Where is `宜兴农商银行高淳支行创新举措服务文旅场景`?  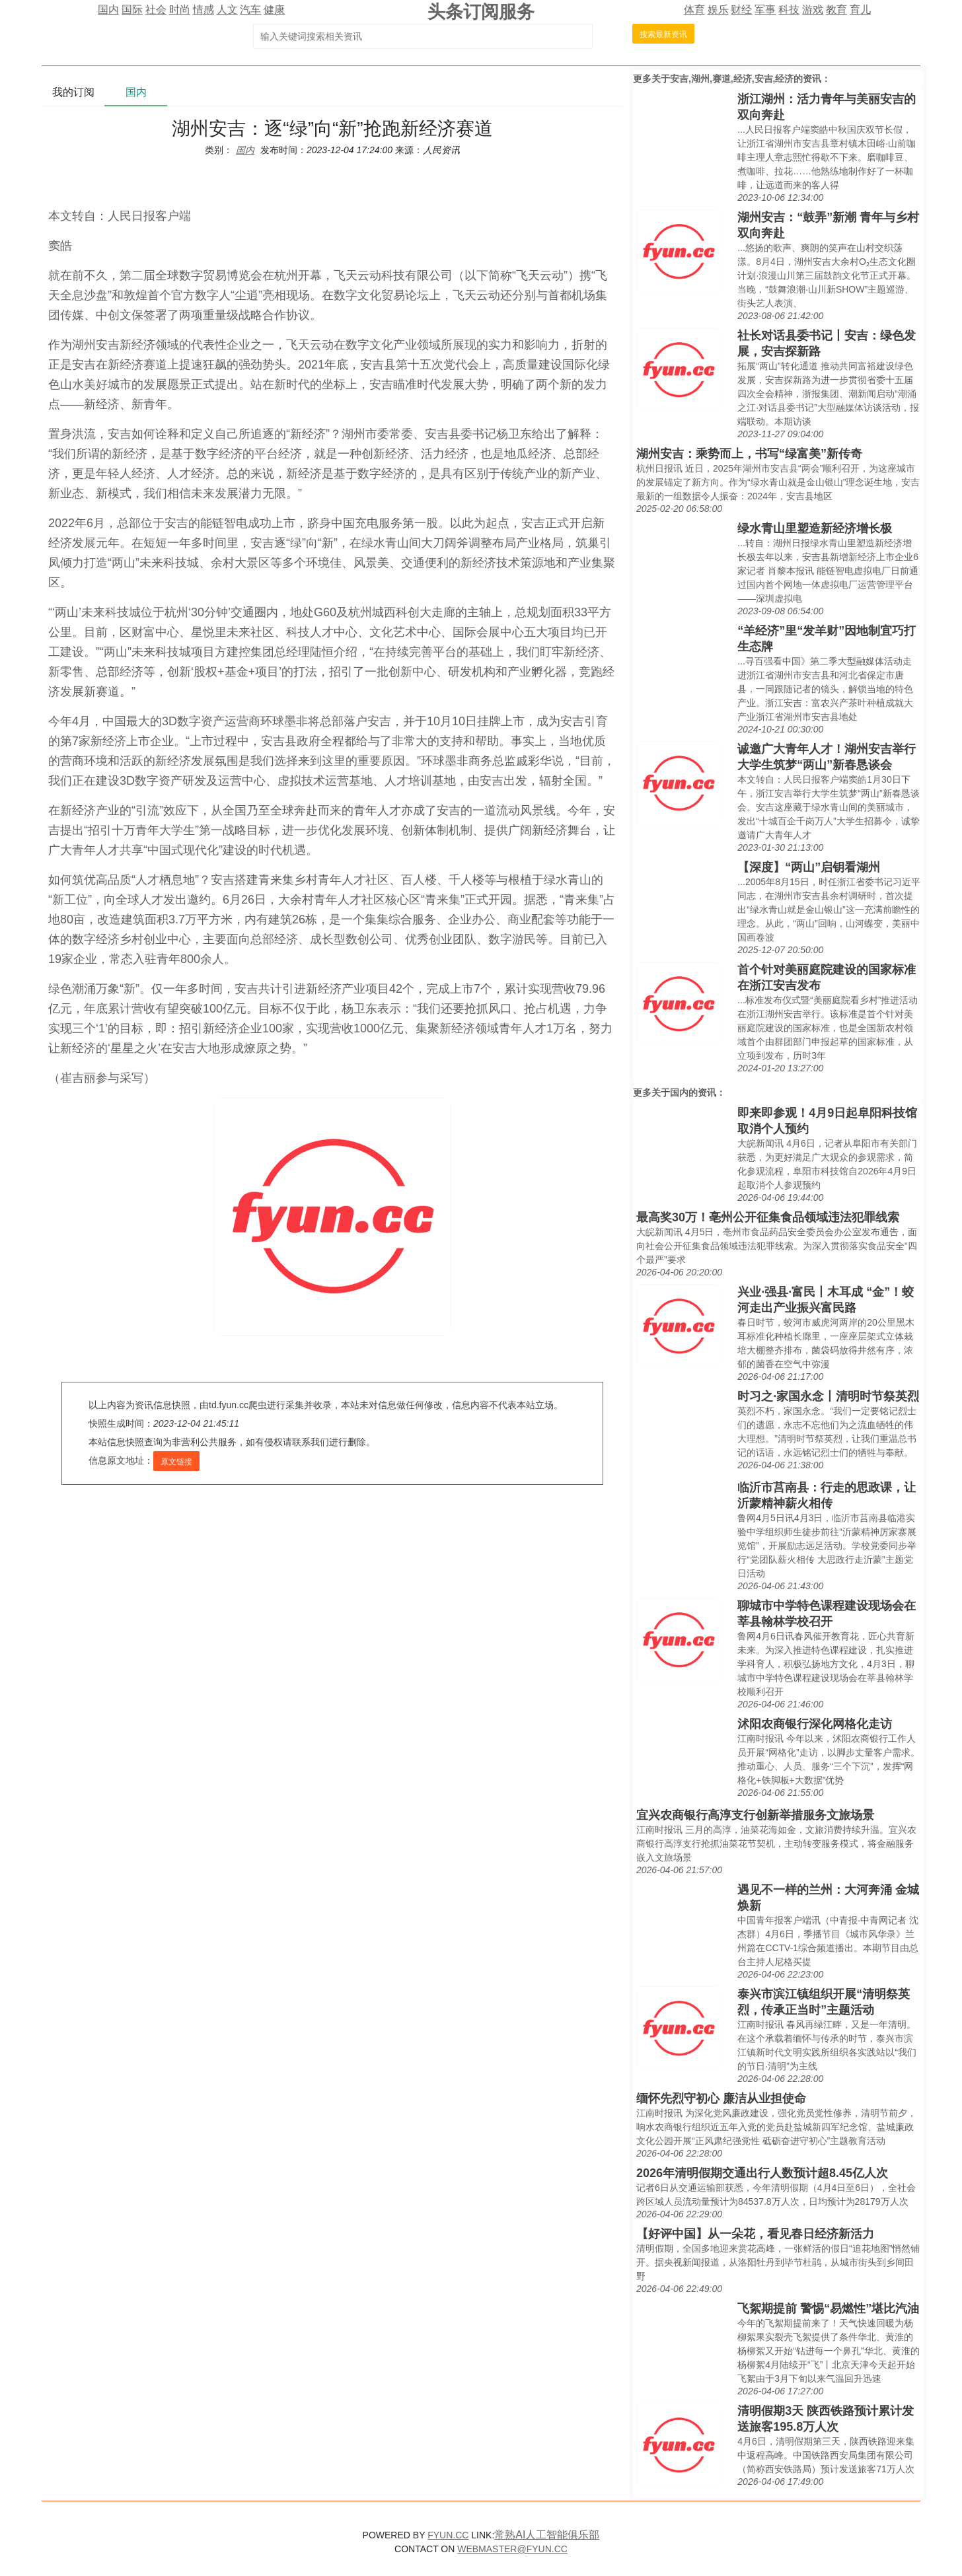
宜兴农商银行高淳支行创新举措服务文旅场景 is located at coordinates (755, 1815).